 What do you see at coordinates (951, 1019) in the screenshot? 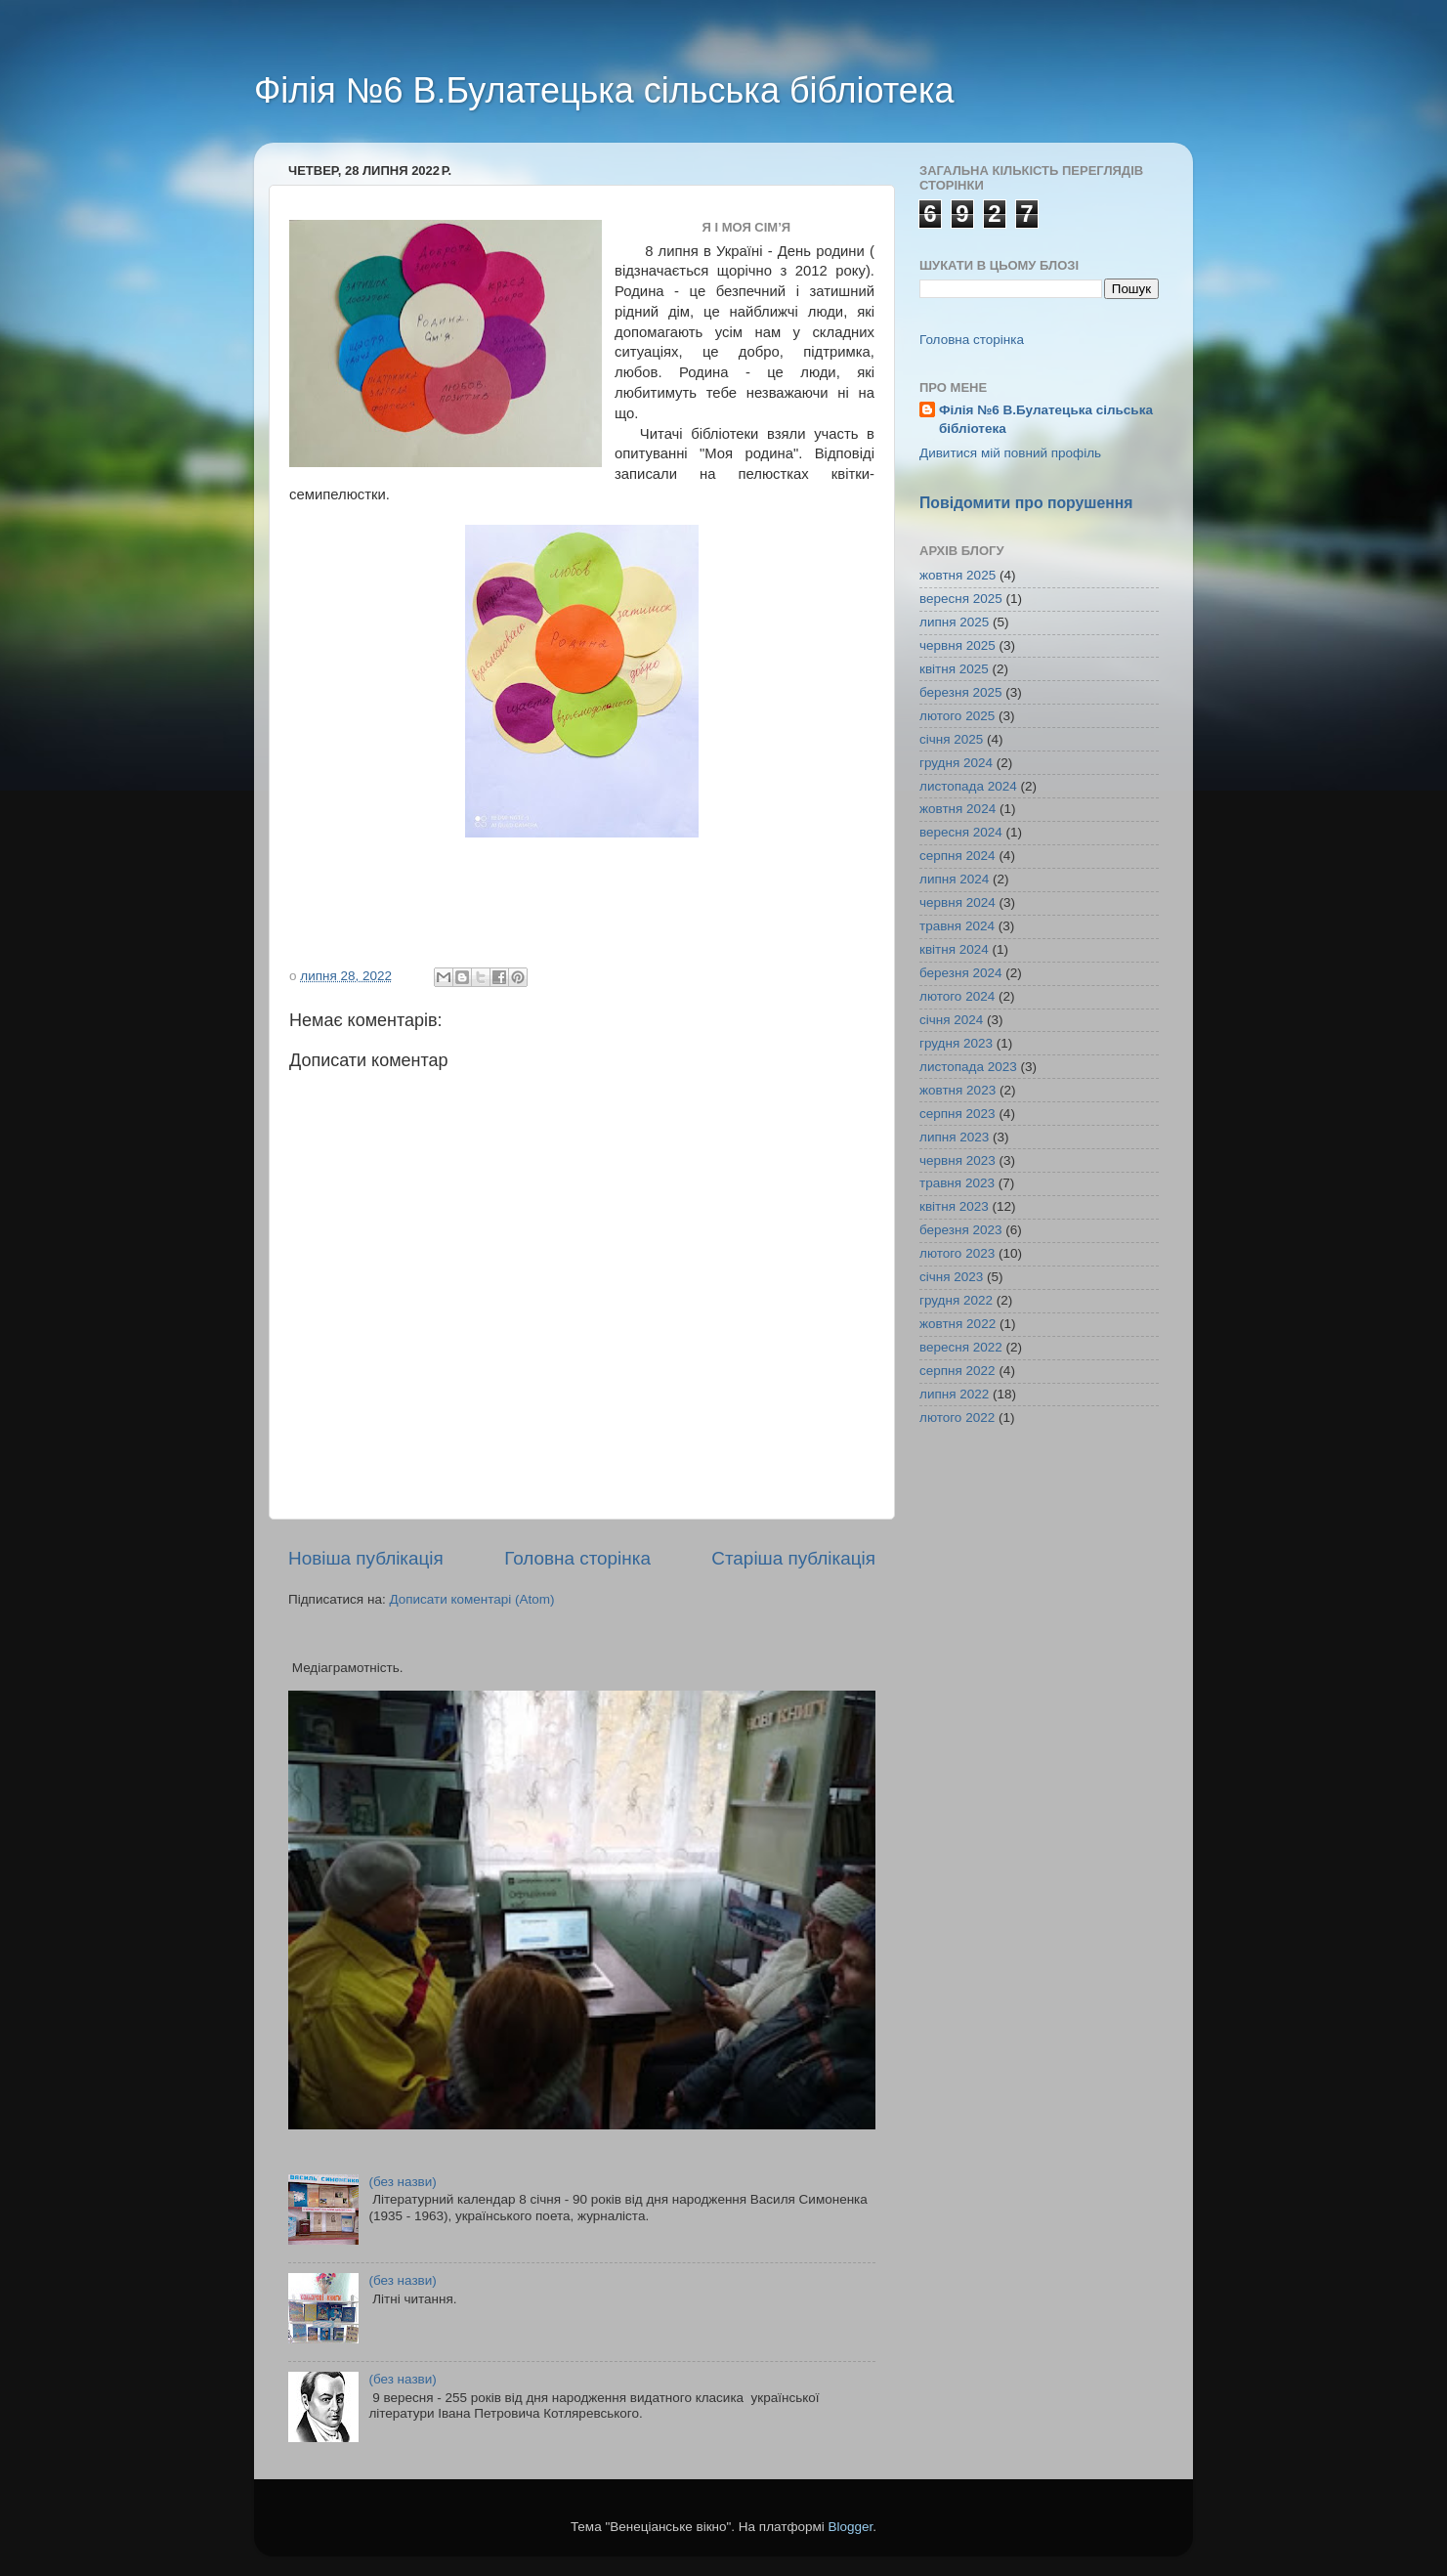
I see `січня 2024` at bounding box center [951, 1019].